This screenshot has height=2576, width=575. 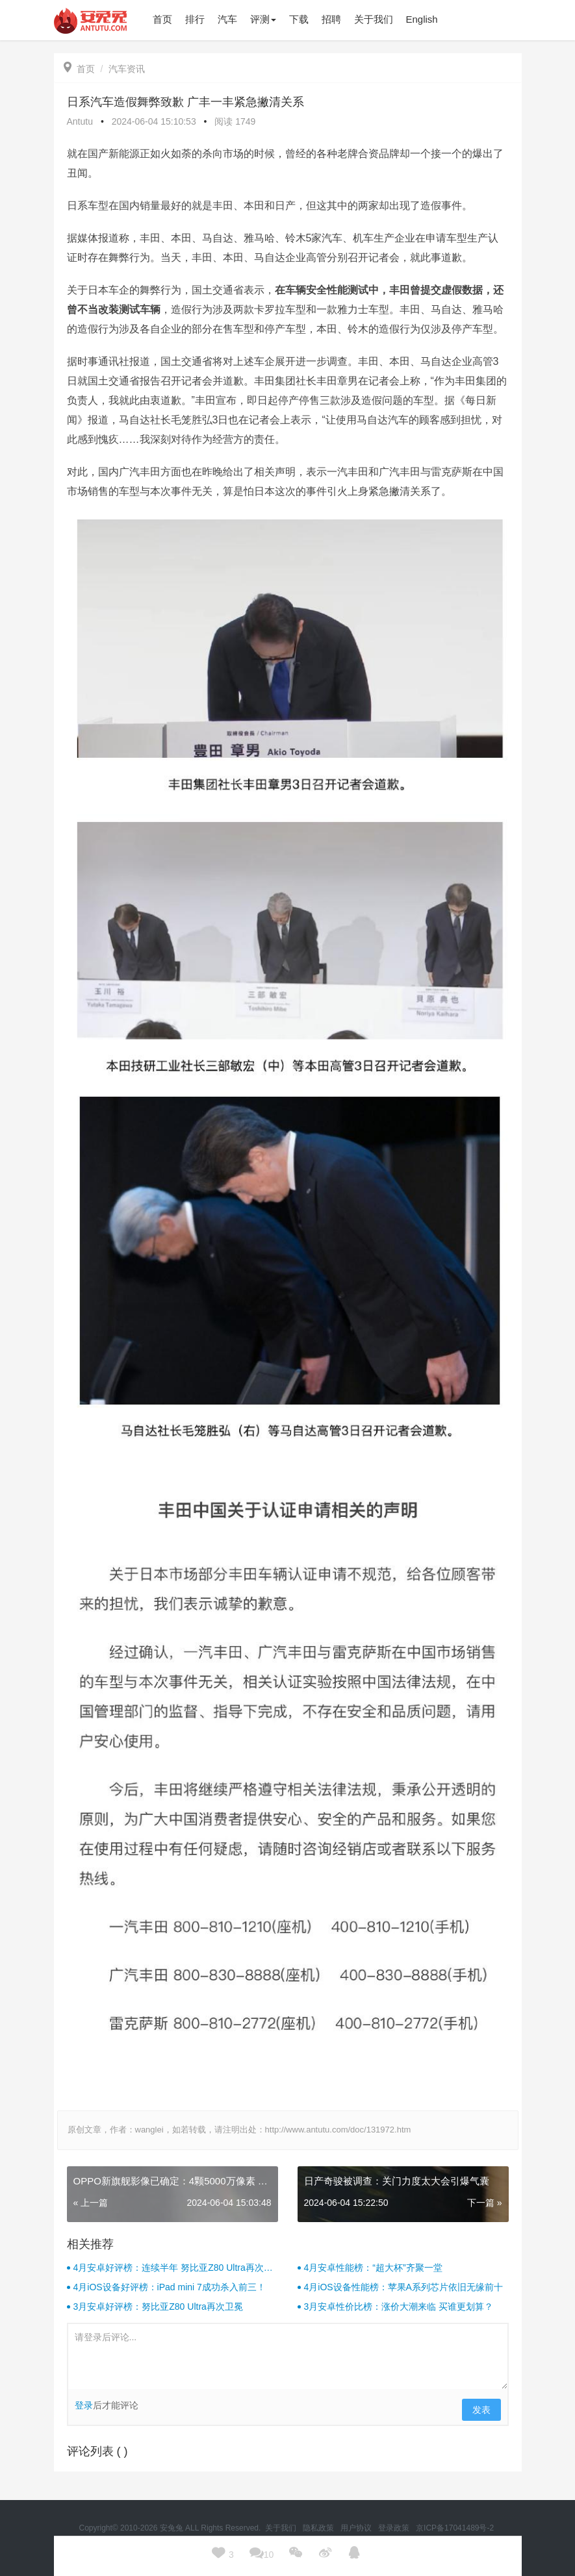 I want to click on 登录政策, so click(x=394, y=2527).